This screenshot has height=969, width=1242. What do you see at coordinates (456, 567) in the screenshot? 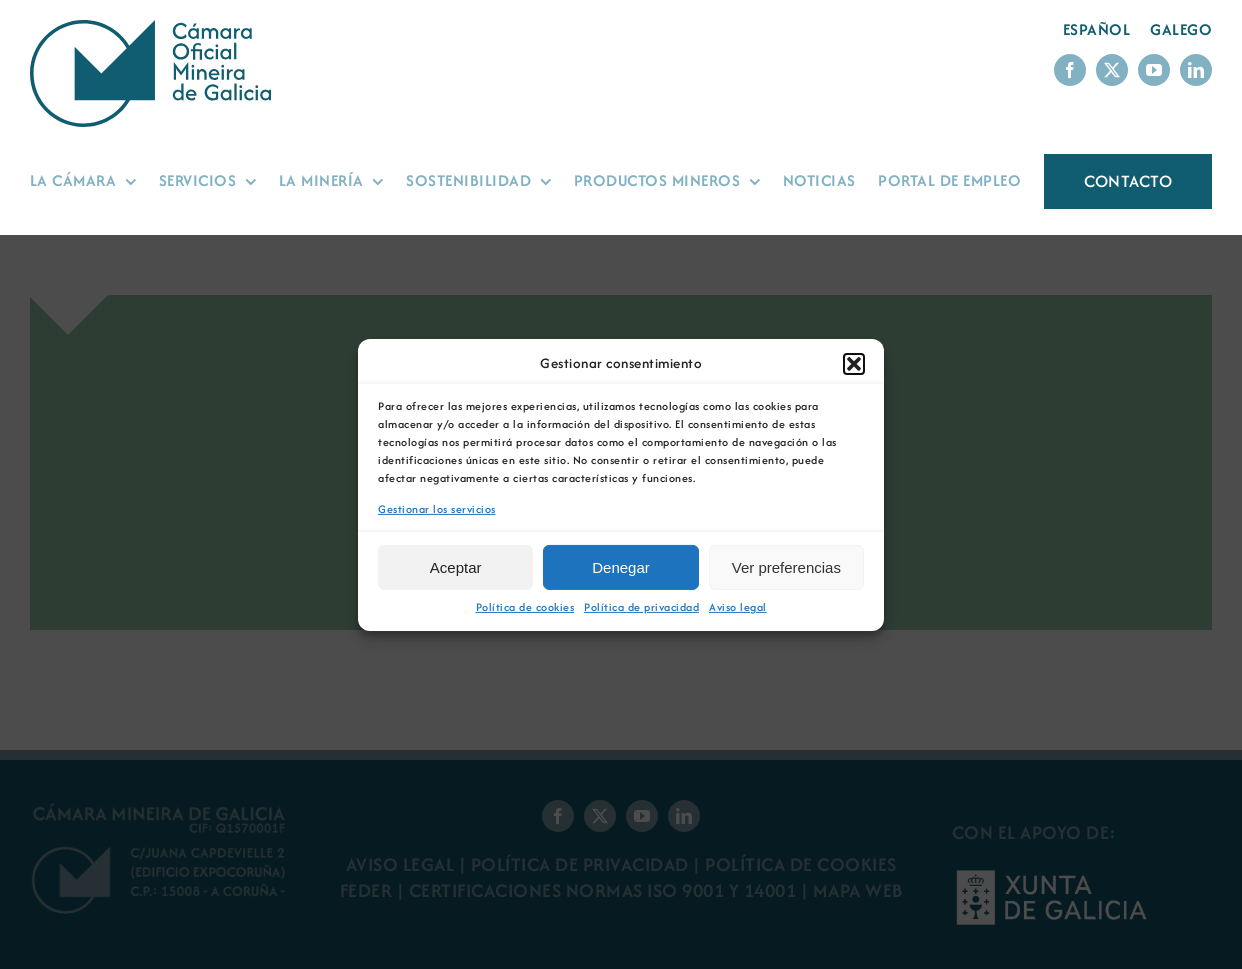
I see `Aceptar` at bounding box center [456, 567].